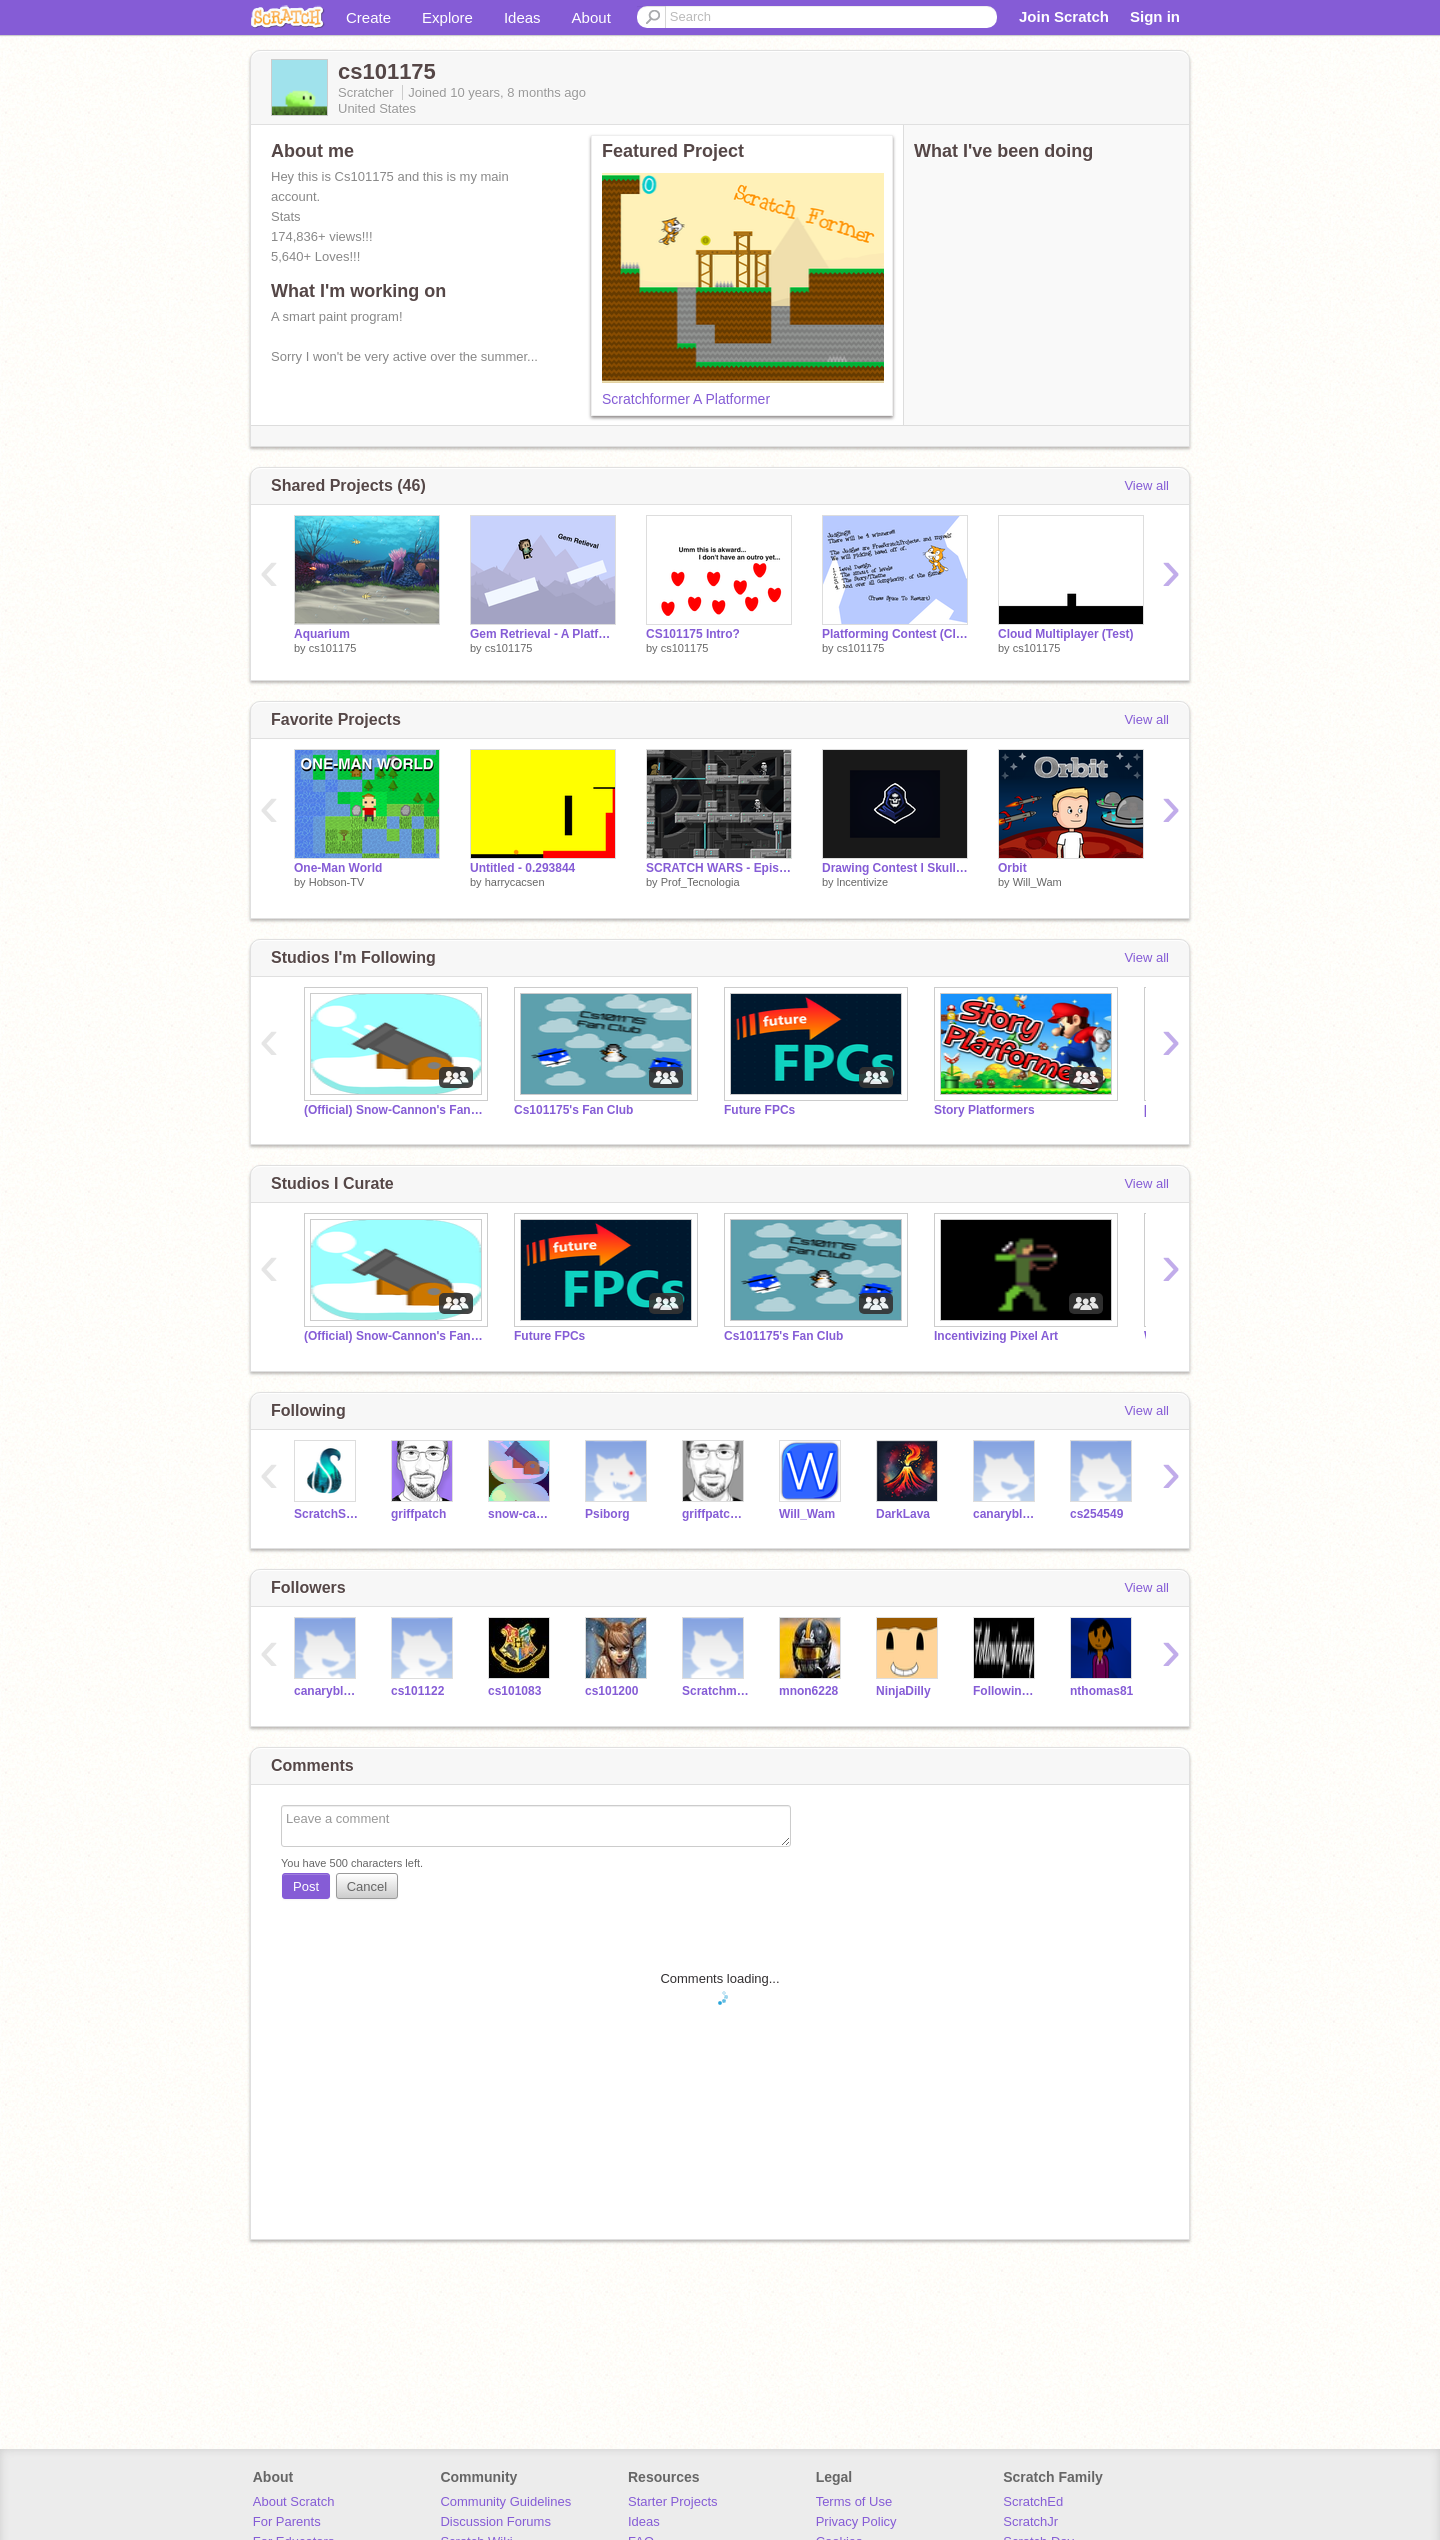 This screenshot has width=1440, height=2540. Describe the element at coordinates (1066, 634) in the screenshot. I see `Cloud Multiplayer (Test)` at that location.